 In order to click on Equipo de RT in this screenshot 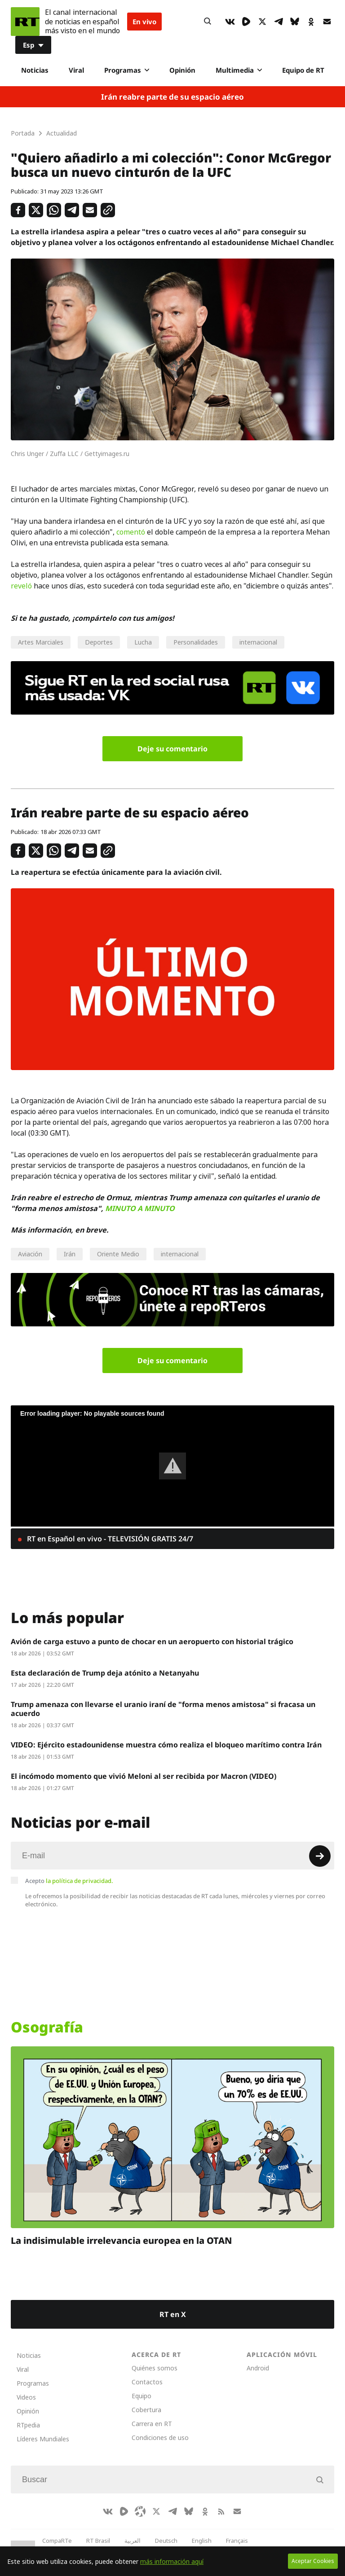, I will do `click(303, 70)`.